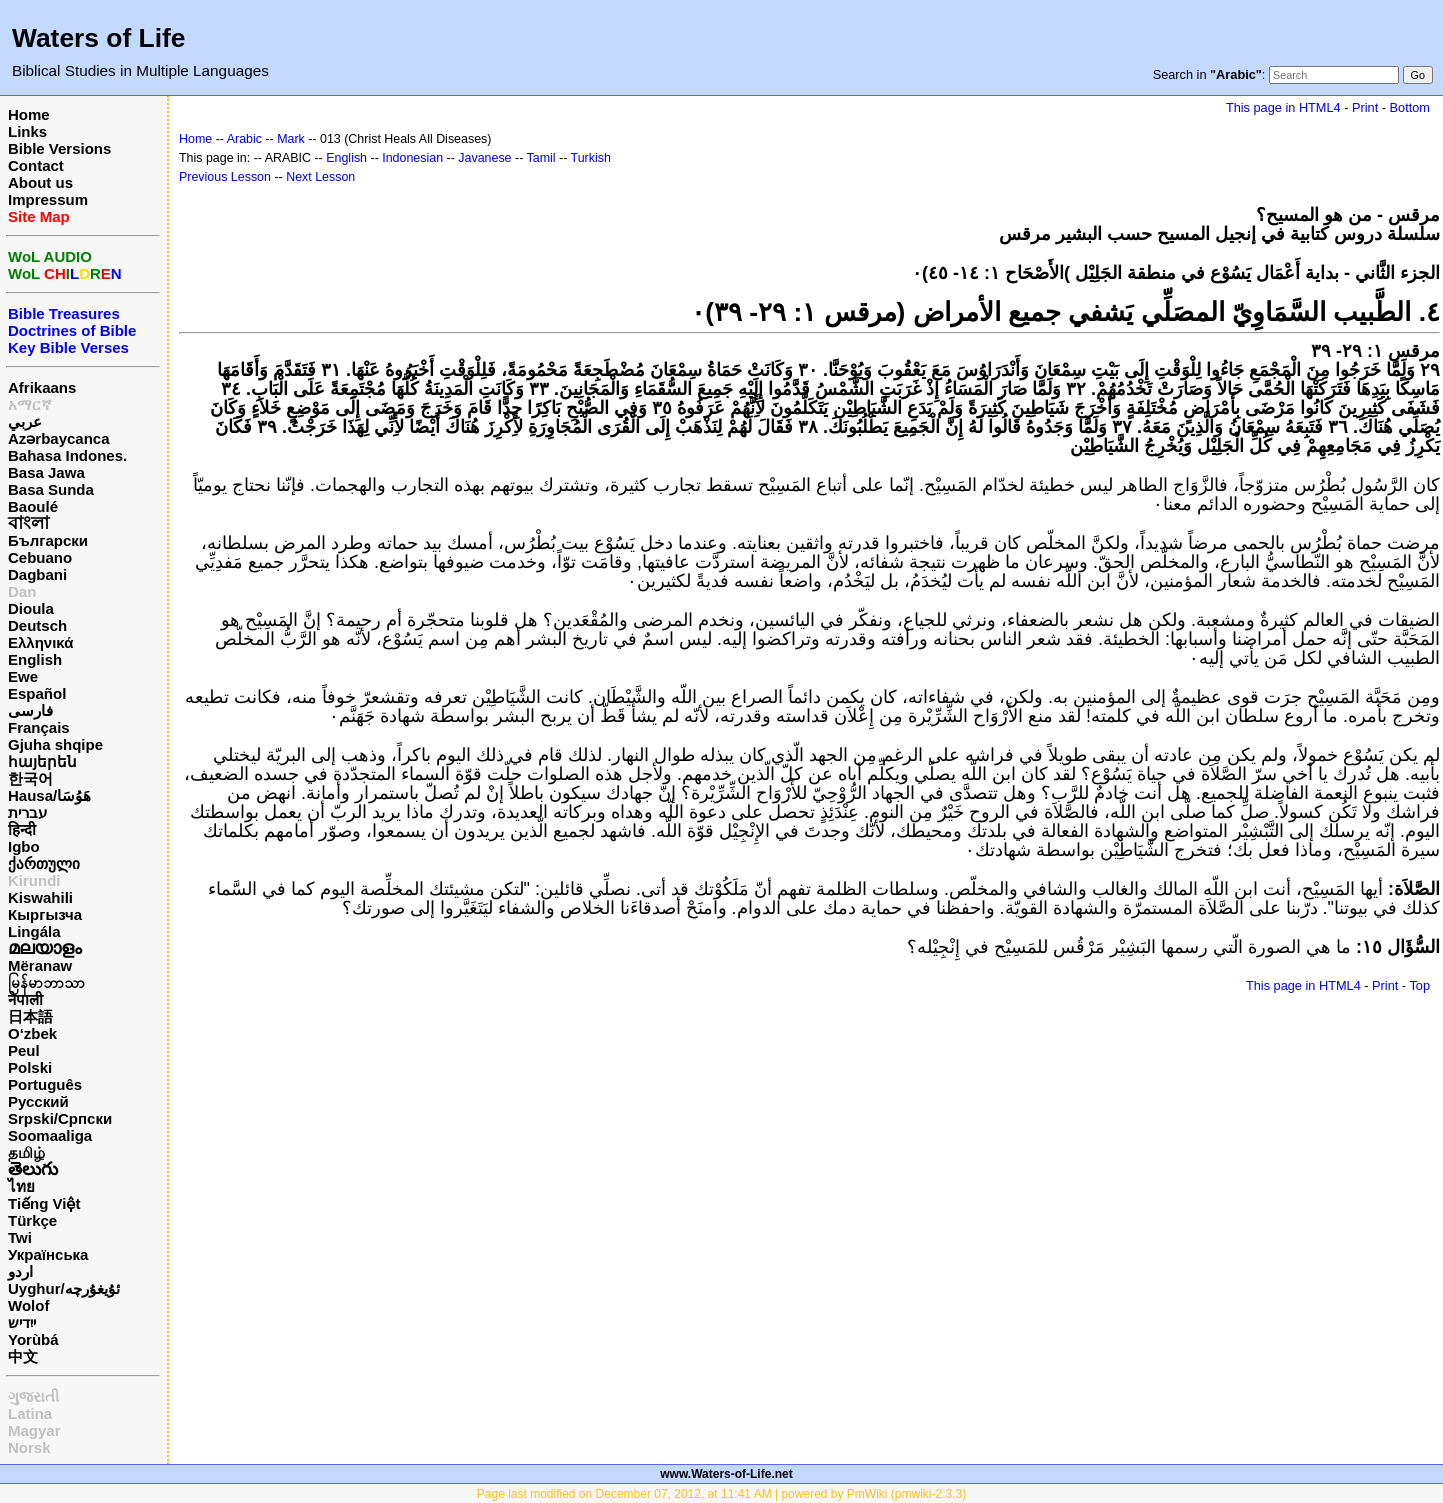  I want to click on Igbo, so click(24, 846).